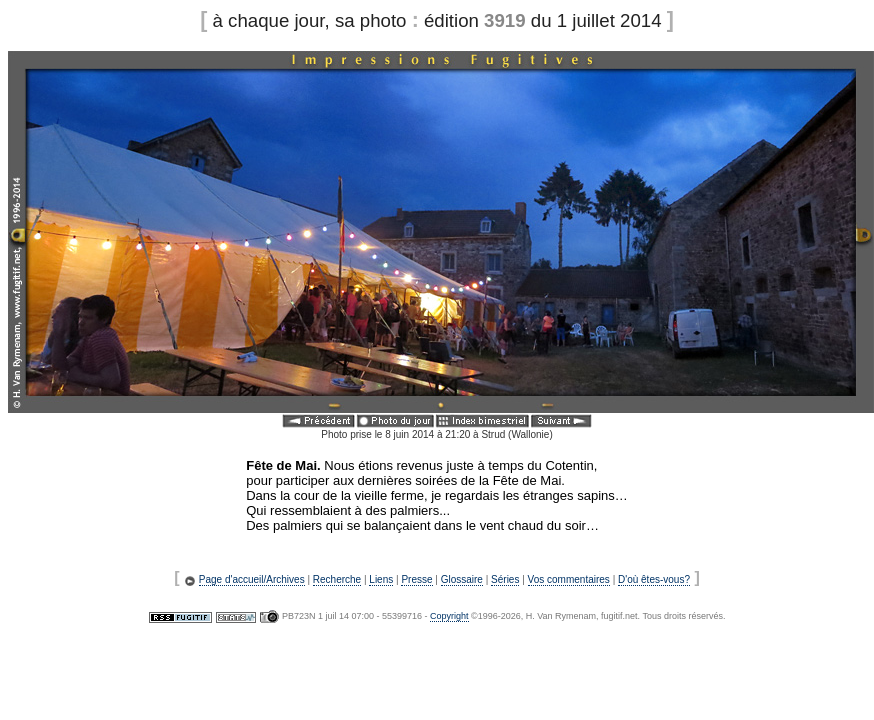 Image resolution: width=874 pixels, height=720 pixels. I want to click on D'où êtes-vous?, so click(654, 579).